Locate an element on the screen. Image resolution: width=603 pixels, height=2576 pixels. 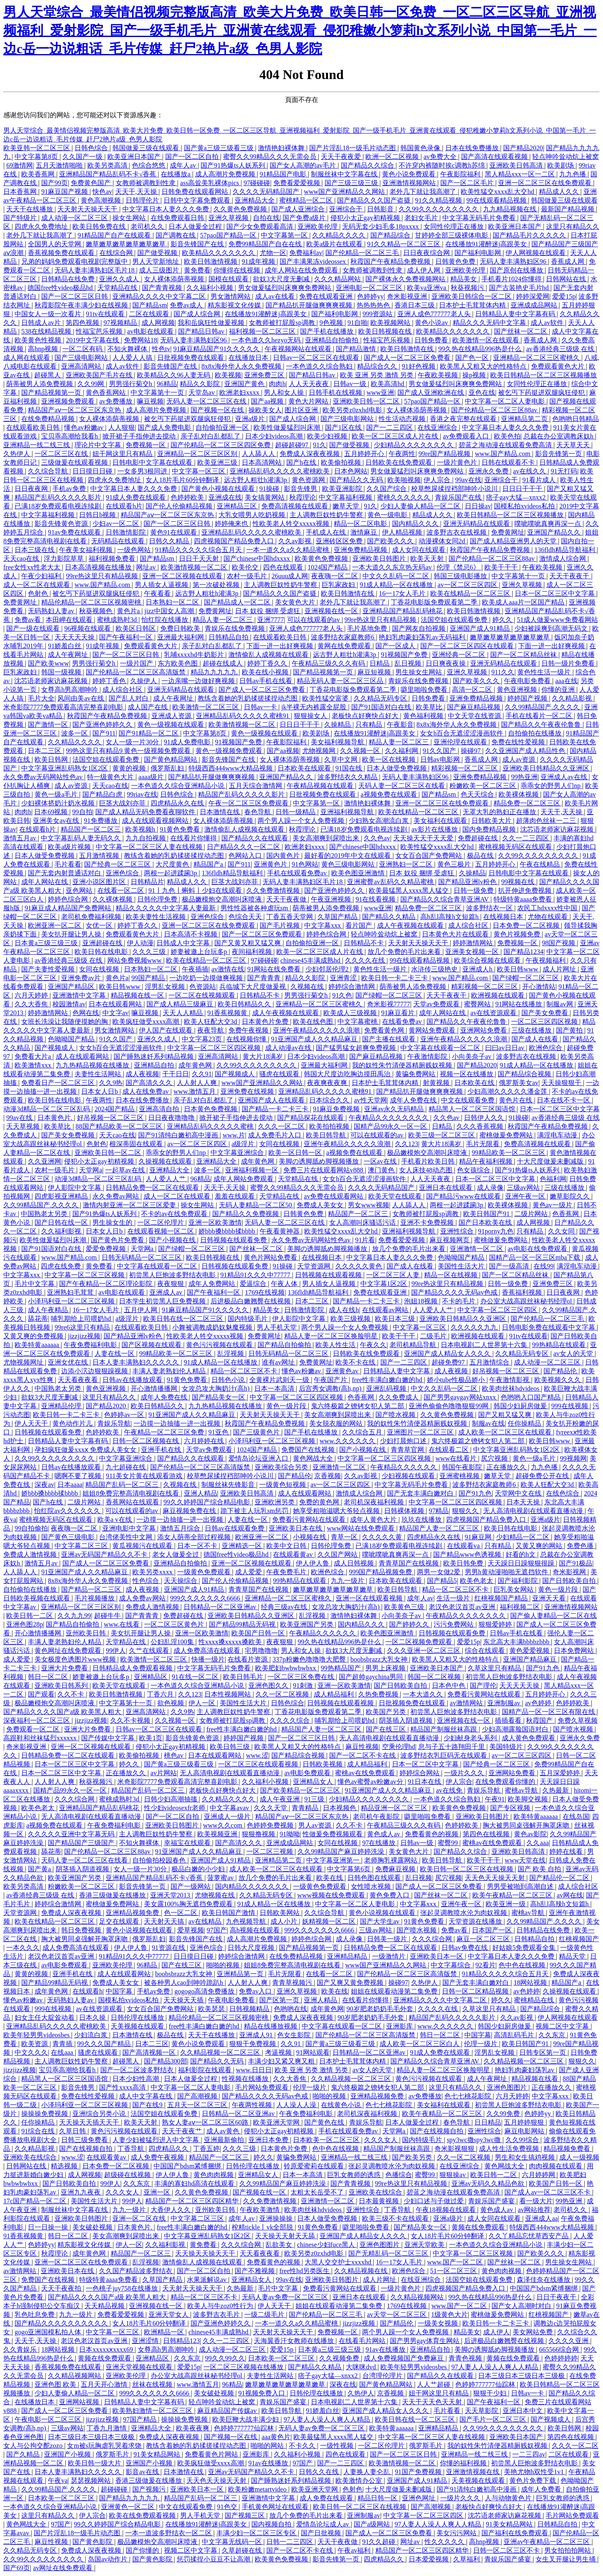
www.久久久久久久 is located at coordinates (348, 1440).